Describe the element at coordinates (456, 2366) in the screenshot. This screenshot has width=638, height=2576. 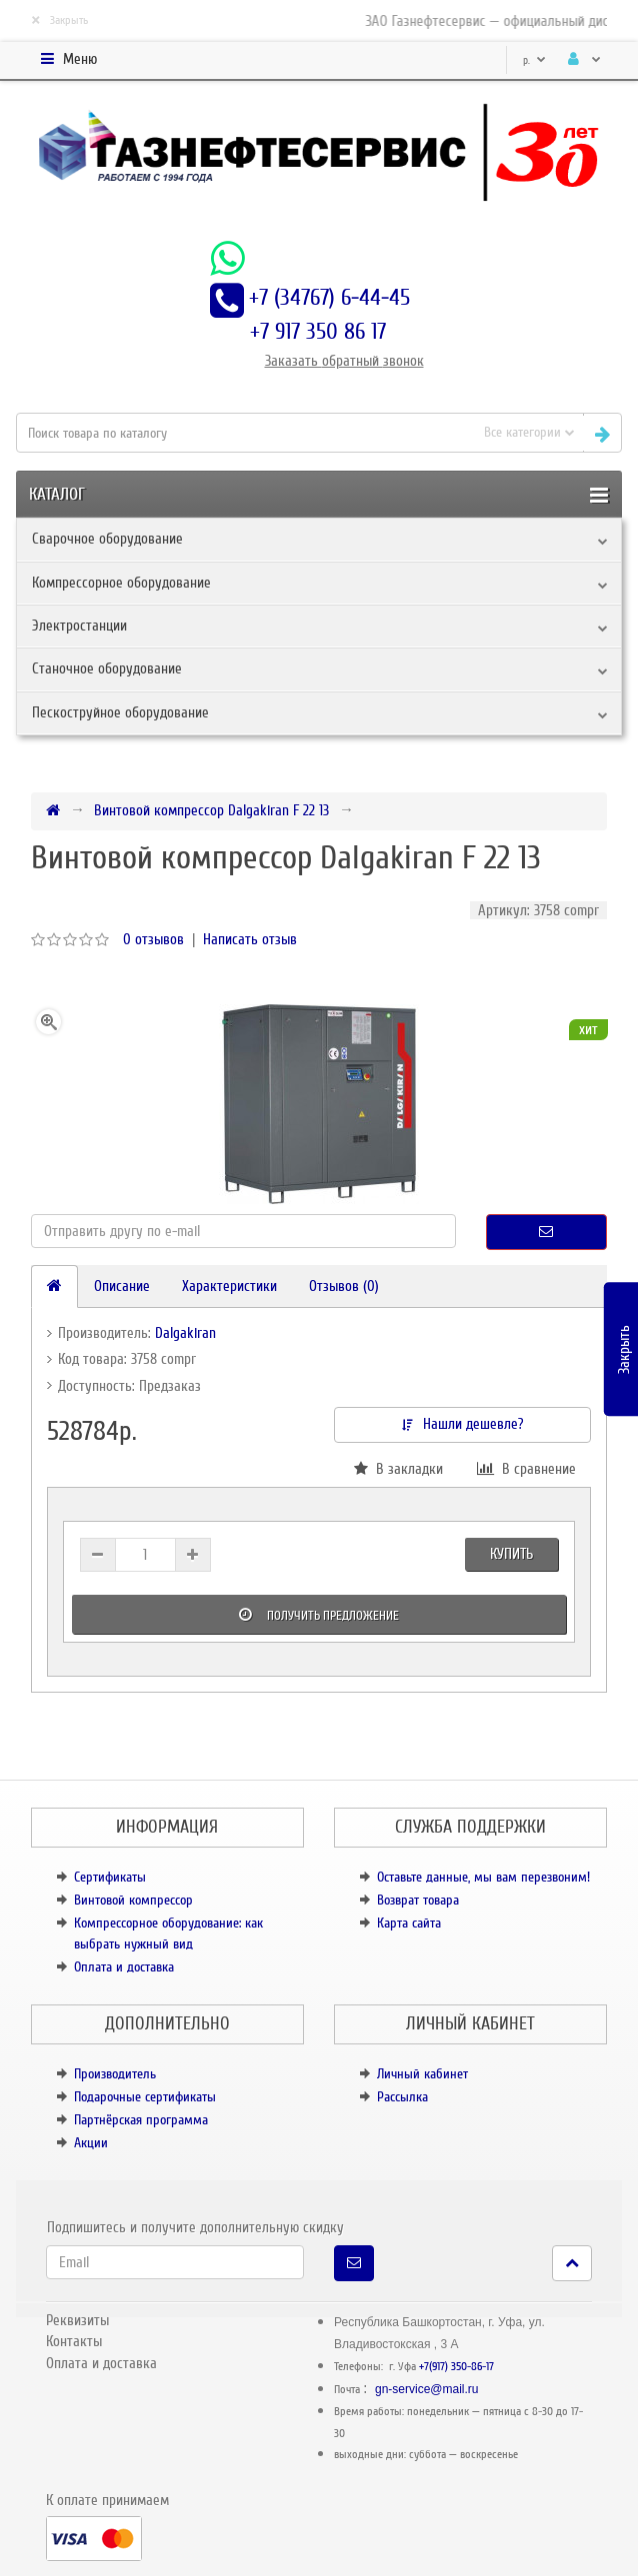
I see `+7(917) 350-86-17` at that location.